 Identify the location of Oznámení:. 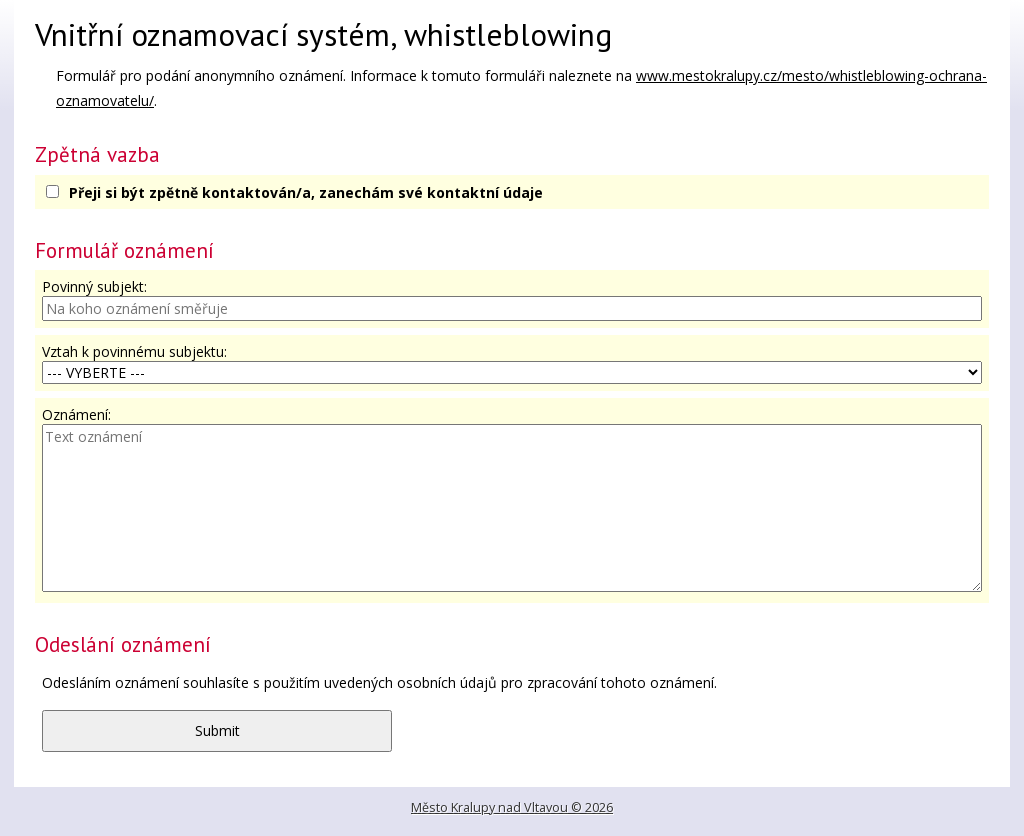
(76, 414).